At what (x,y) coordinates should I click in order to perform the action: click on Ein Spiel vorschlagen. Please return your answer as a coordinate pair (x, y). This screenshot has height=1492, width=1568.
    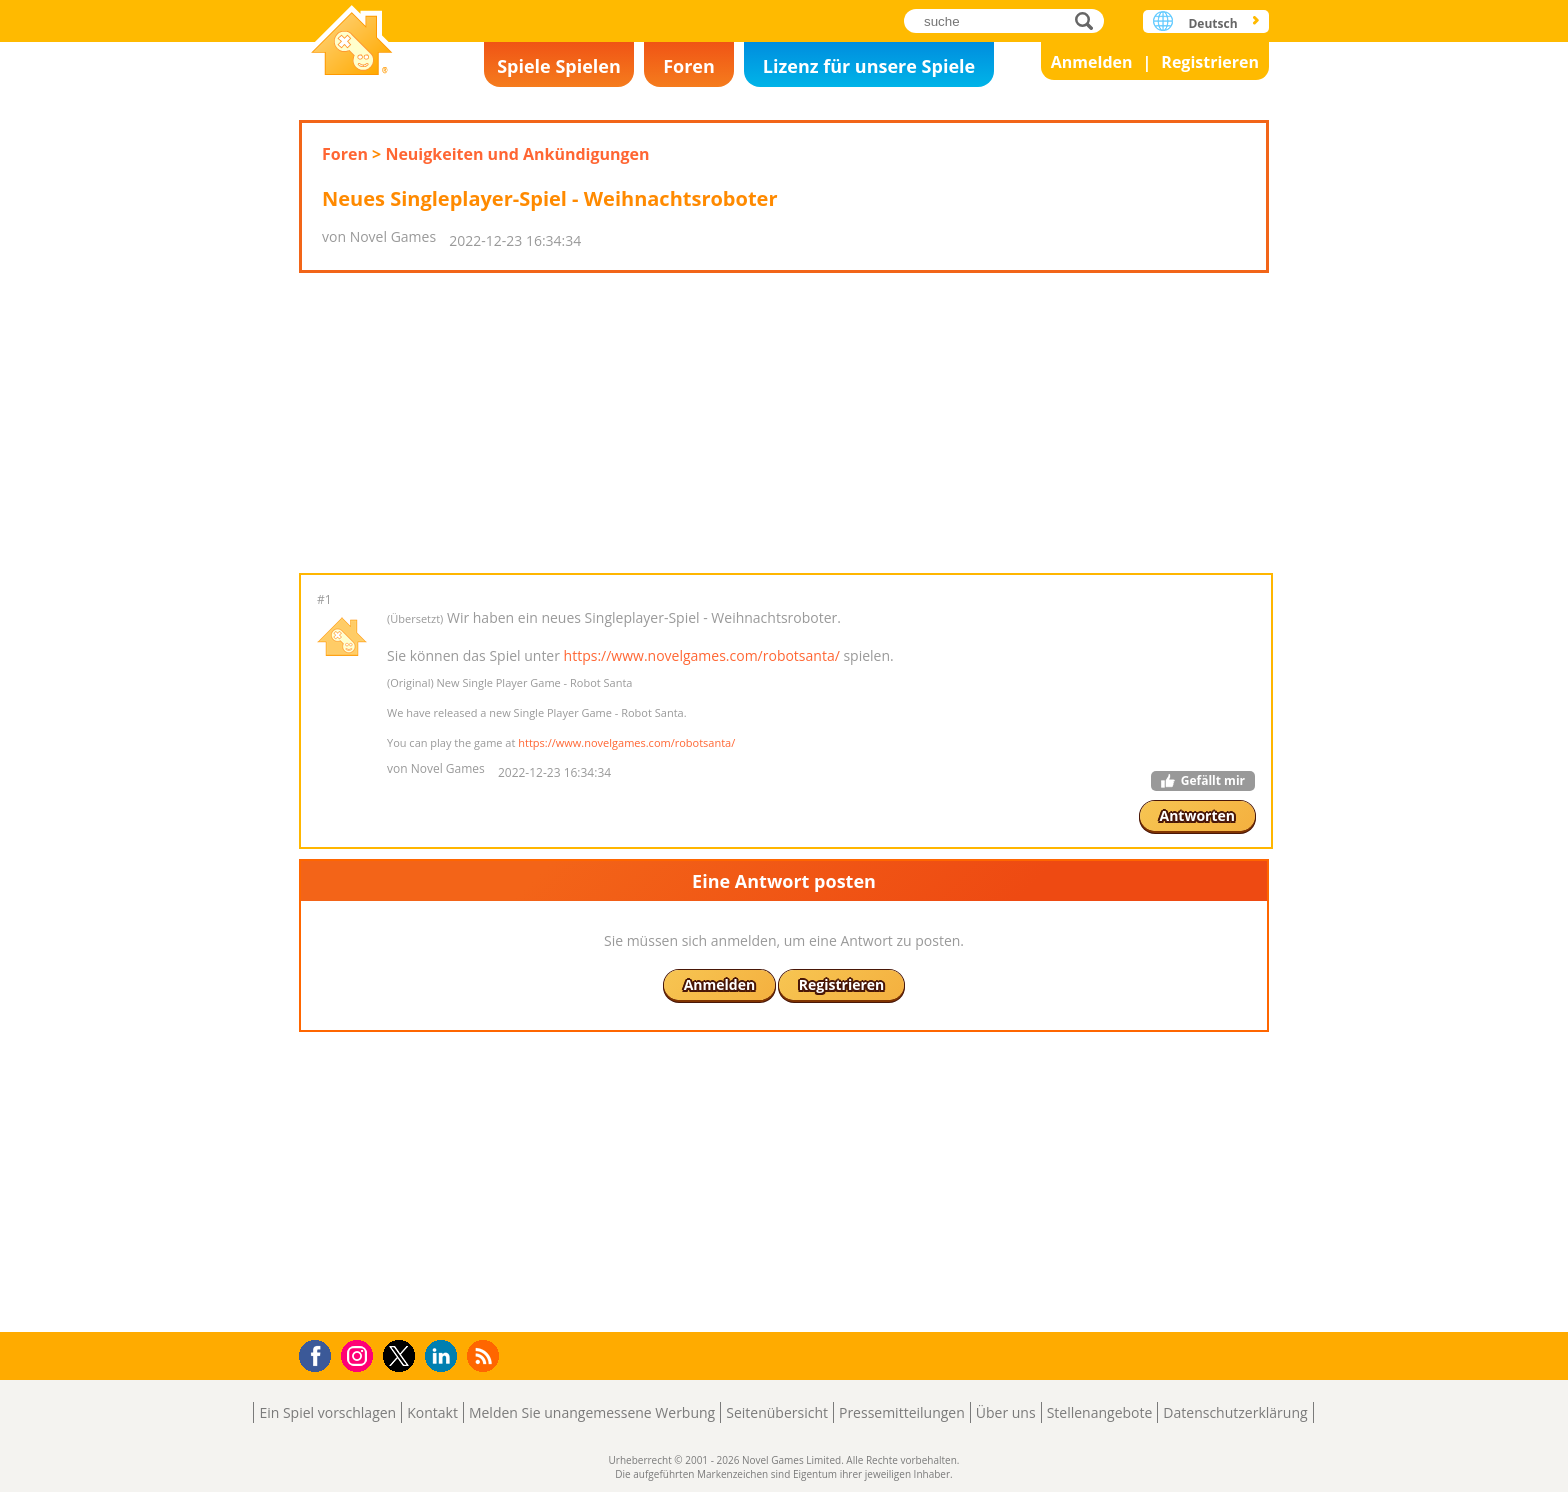
    Looking at the image, I should click on (327, 1412).